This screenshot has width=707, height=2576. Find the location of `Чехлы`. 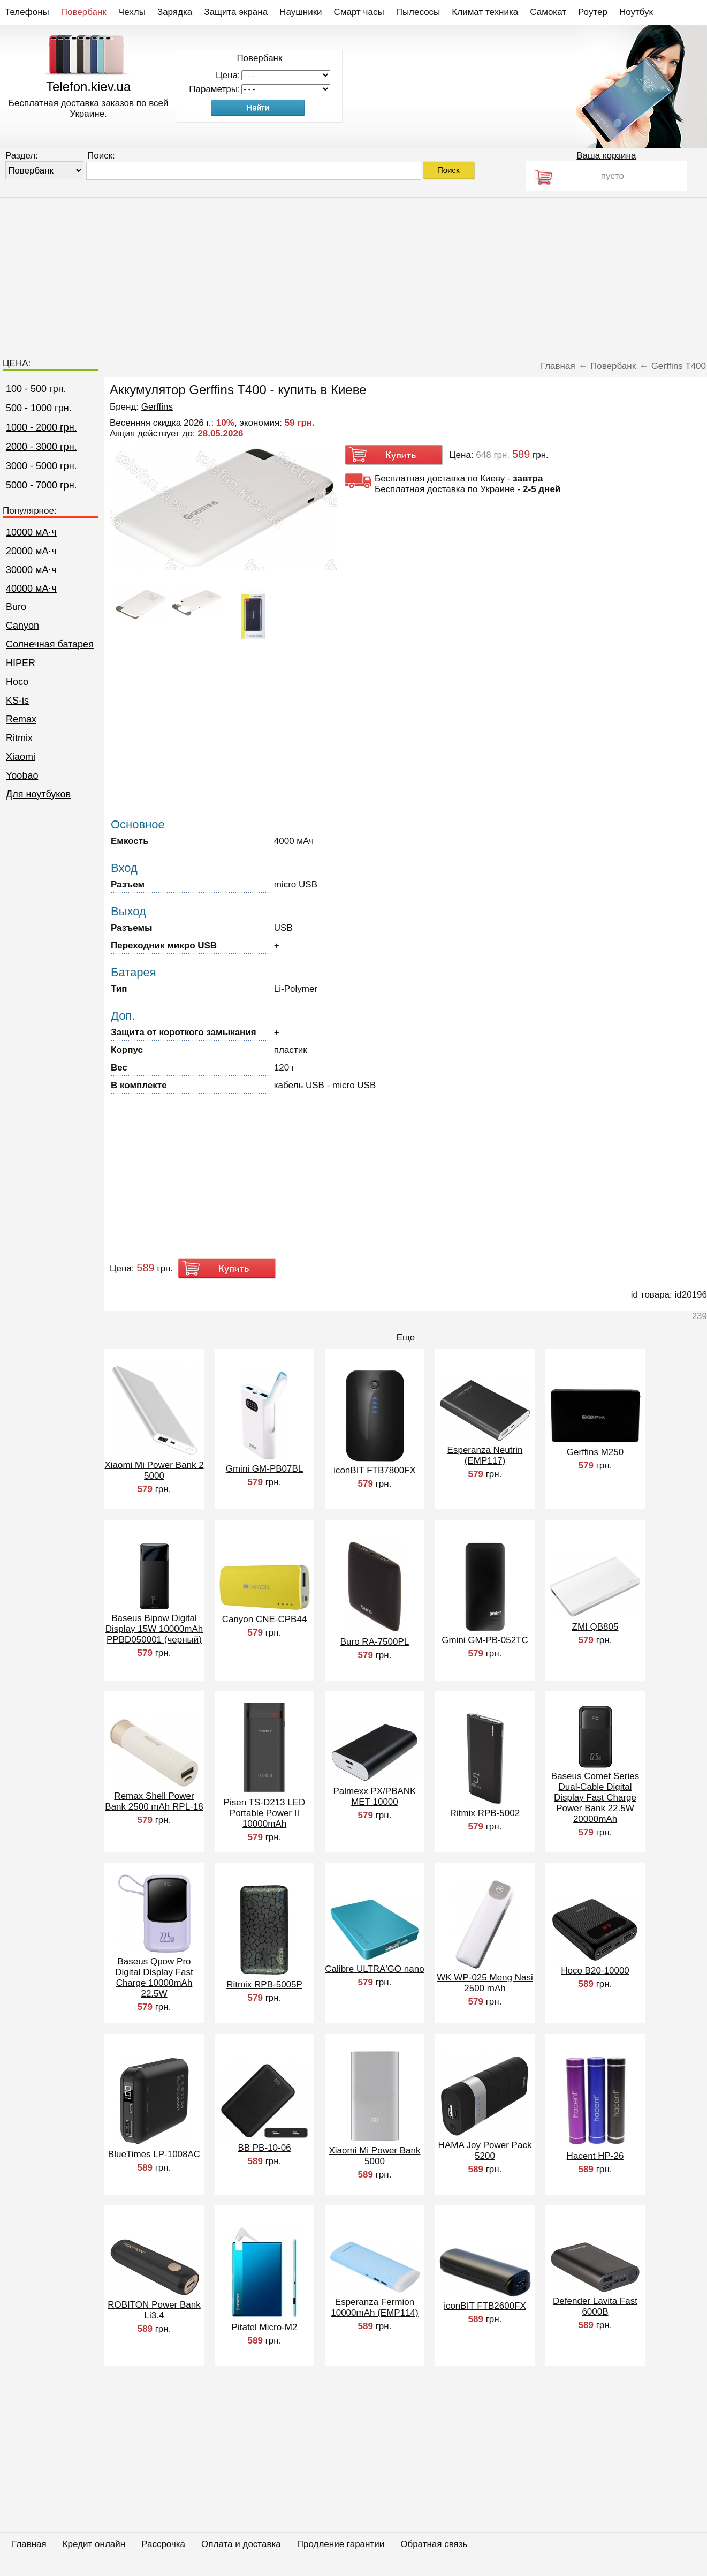

Чехлы is located at coordinates (132, 12).